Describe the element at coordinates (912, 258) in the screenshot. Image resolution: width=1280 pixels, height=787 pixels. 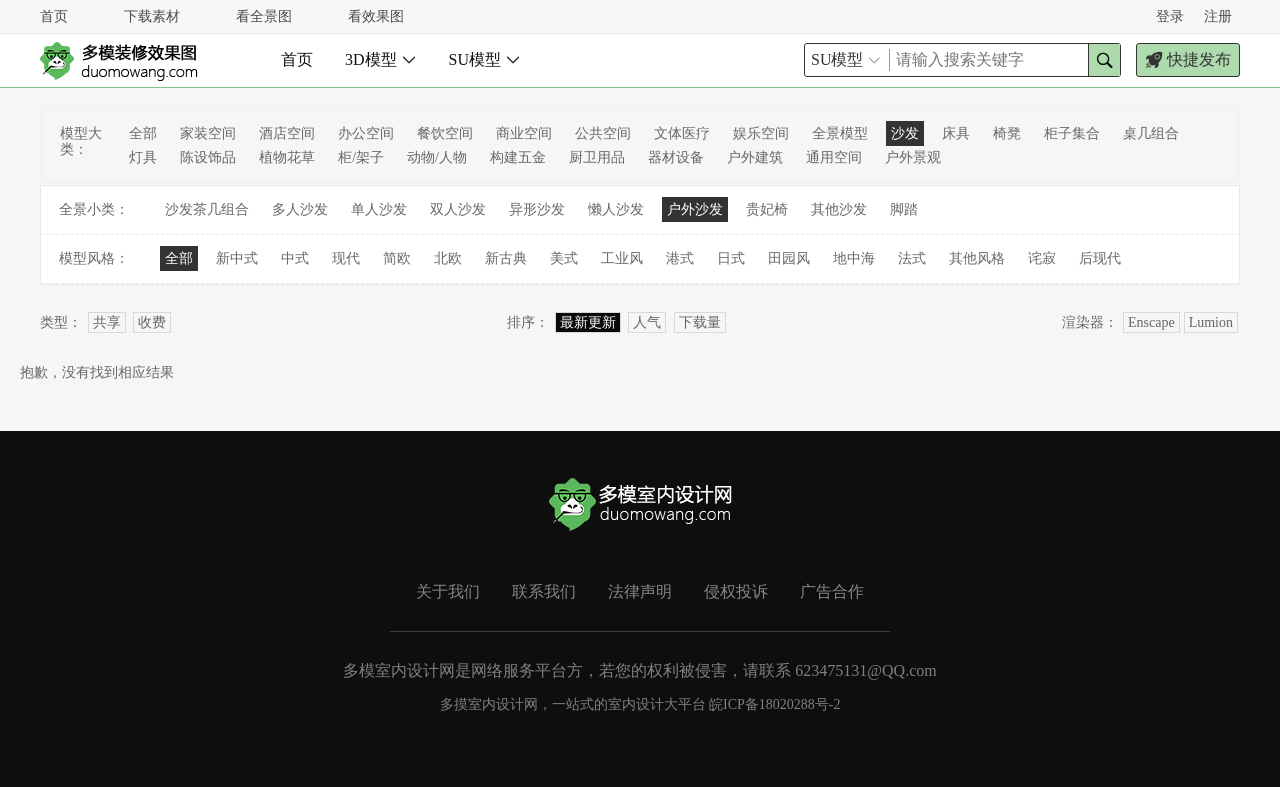
I see `法式` at that location.